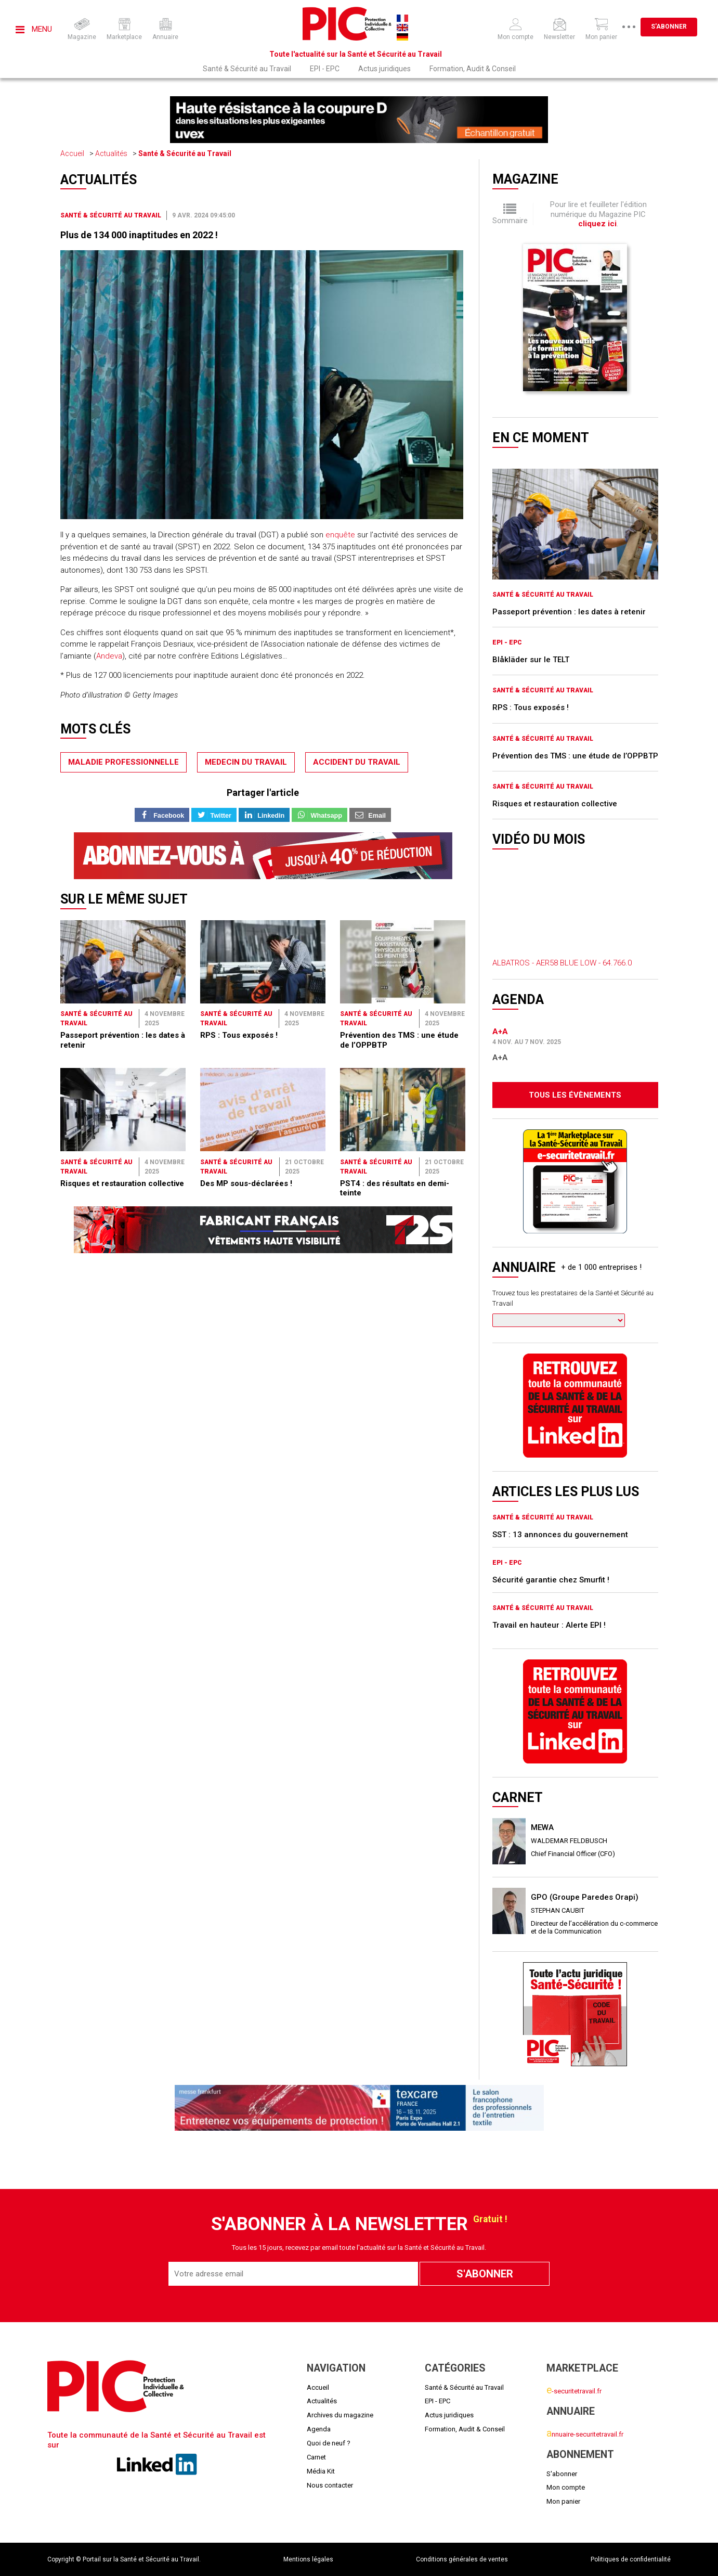  Describe the element at coordinates (550, 1580) in the screenshot. I see `Sécurité garantie chez Smurfit !` at that location.